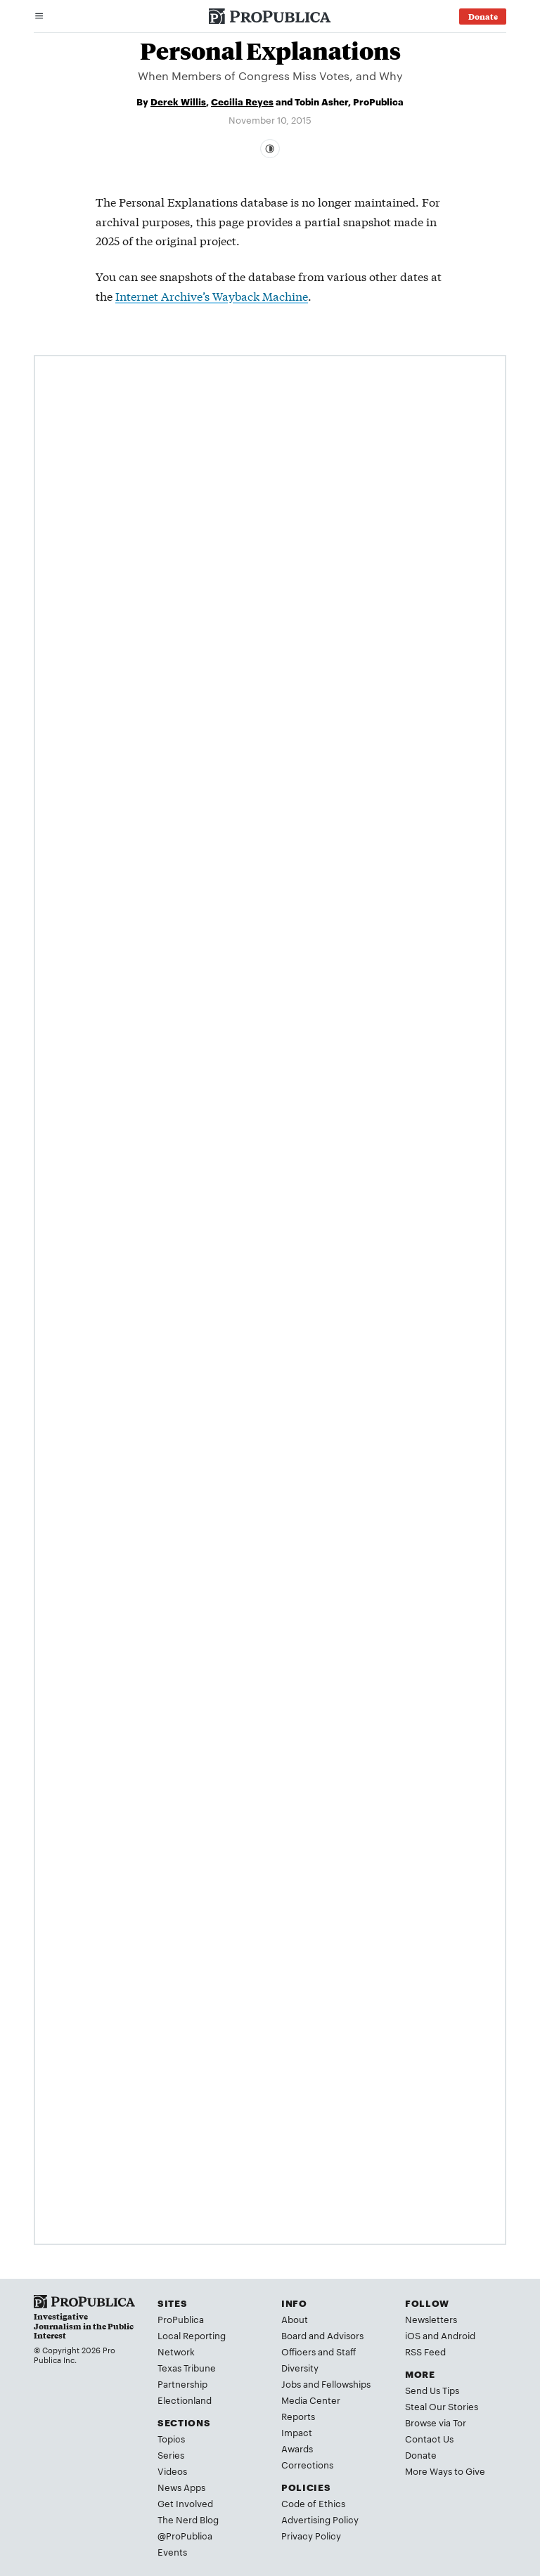 This screenshot has width=540, height=2576. Describe the element at coordinates (311, 2535) in the screenshot. I see `Privacy Policy` at that location.